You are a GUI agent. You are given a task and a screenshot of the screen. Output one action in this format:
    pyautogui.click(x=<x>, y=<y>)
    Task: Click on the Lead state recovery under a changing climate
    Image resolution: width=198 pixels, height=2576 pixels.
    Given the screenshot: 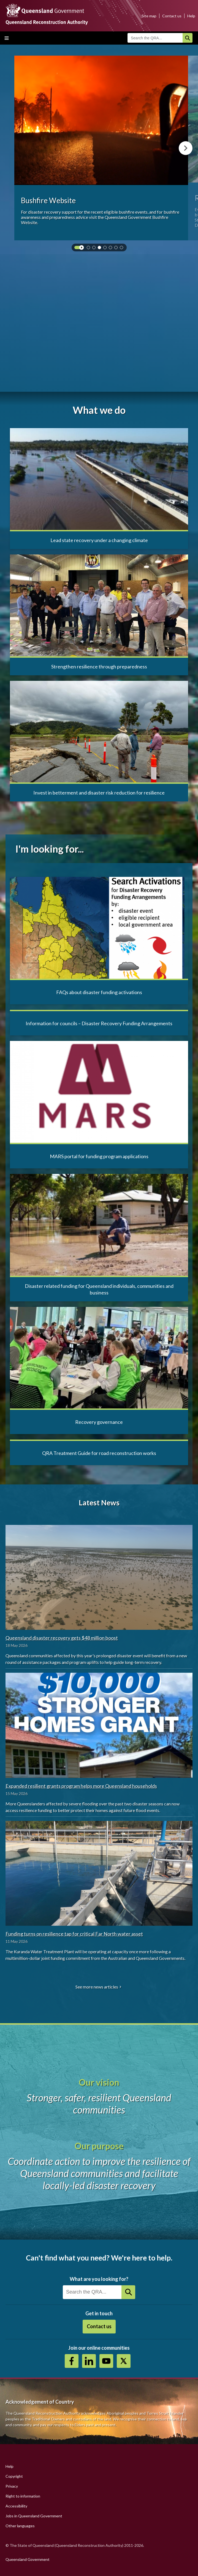 What is the action you would take?
    pyautogui.click(x=99, y=540)
    